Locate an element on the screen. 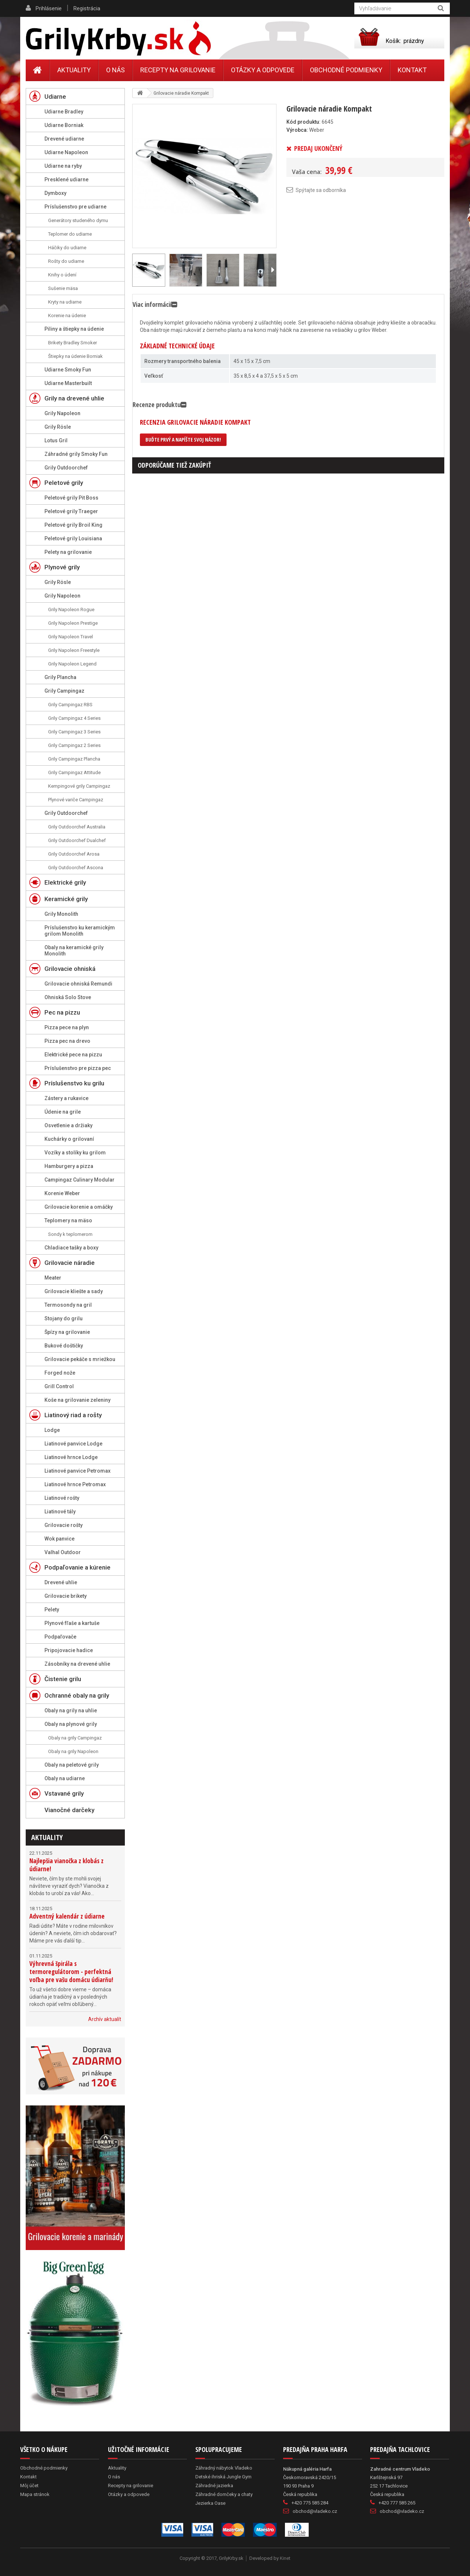 Image resolution: width=470 pixels, height=2576 pixels. Ohniská Solo Stove is located at coordinates (67, 997).